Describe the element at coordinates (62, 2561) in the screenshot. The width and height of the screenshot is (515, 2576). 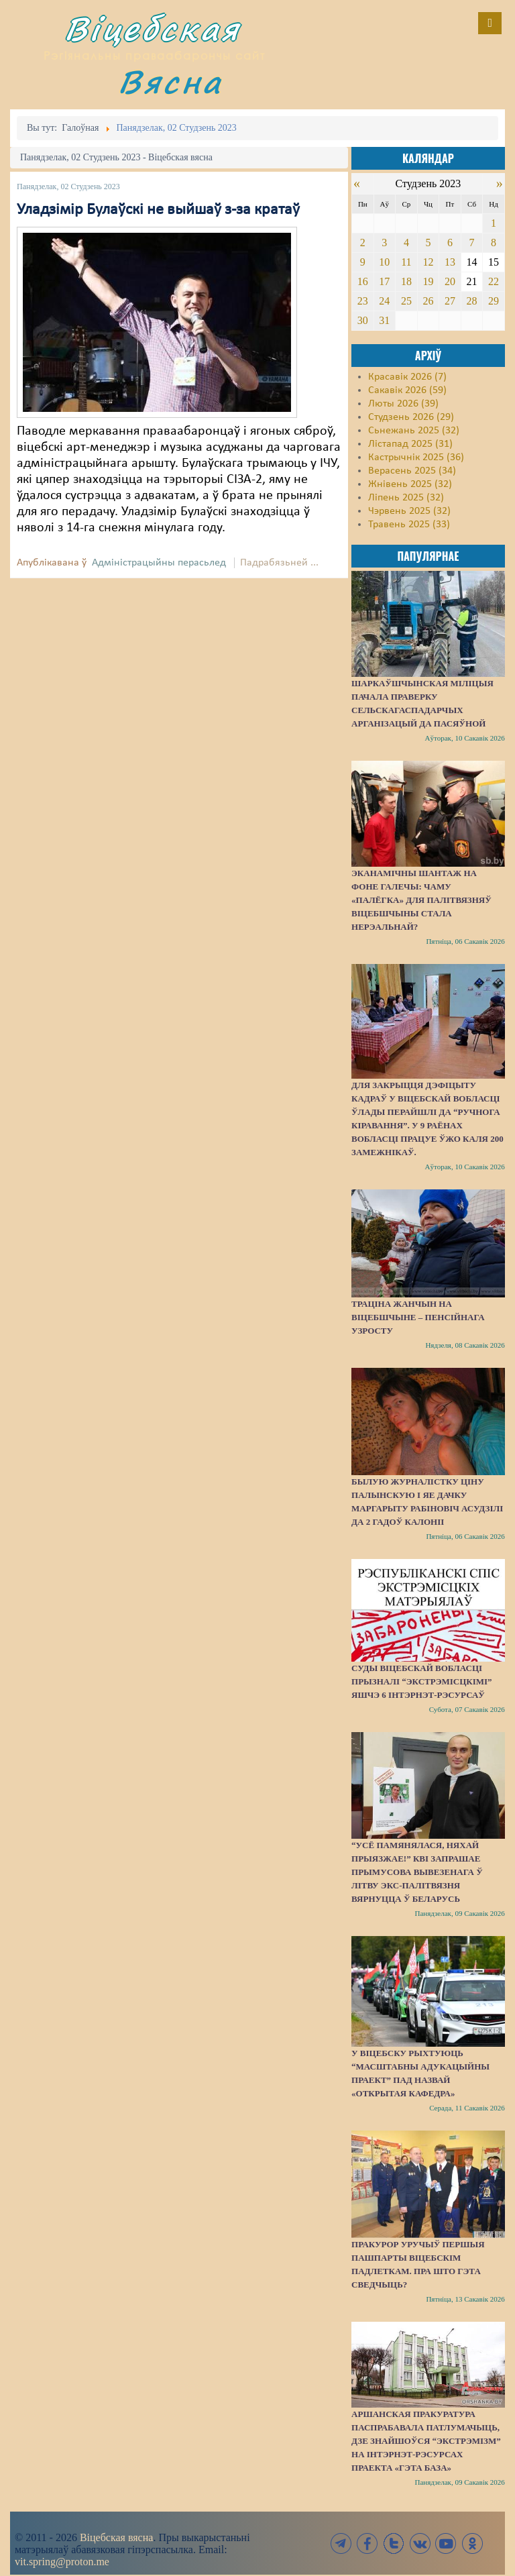
I see `vit.spring@proton.me` at that location.